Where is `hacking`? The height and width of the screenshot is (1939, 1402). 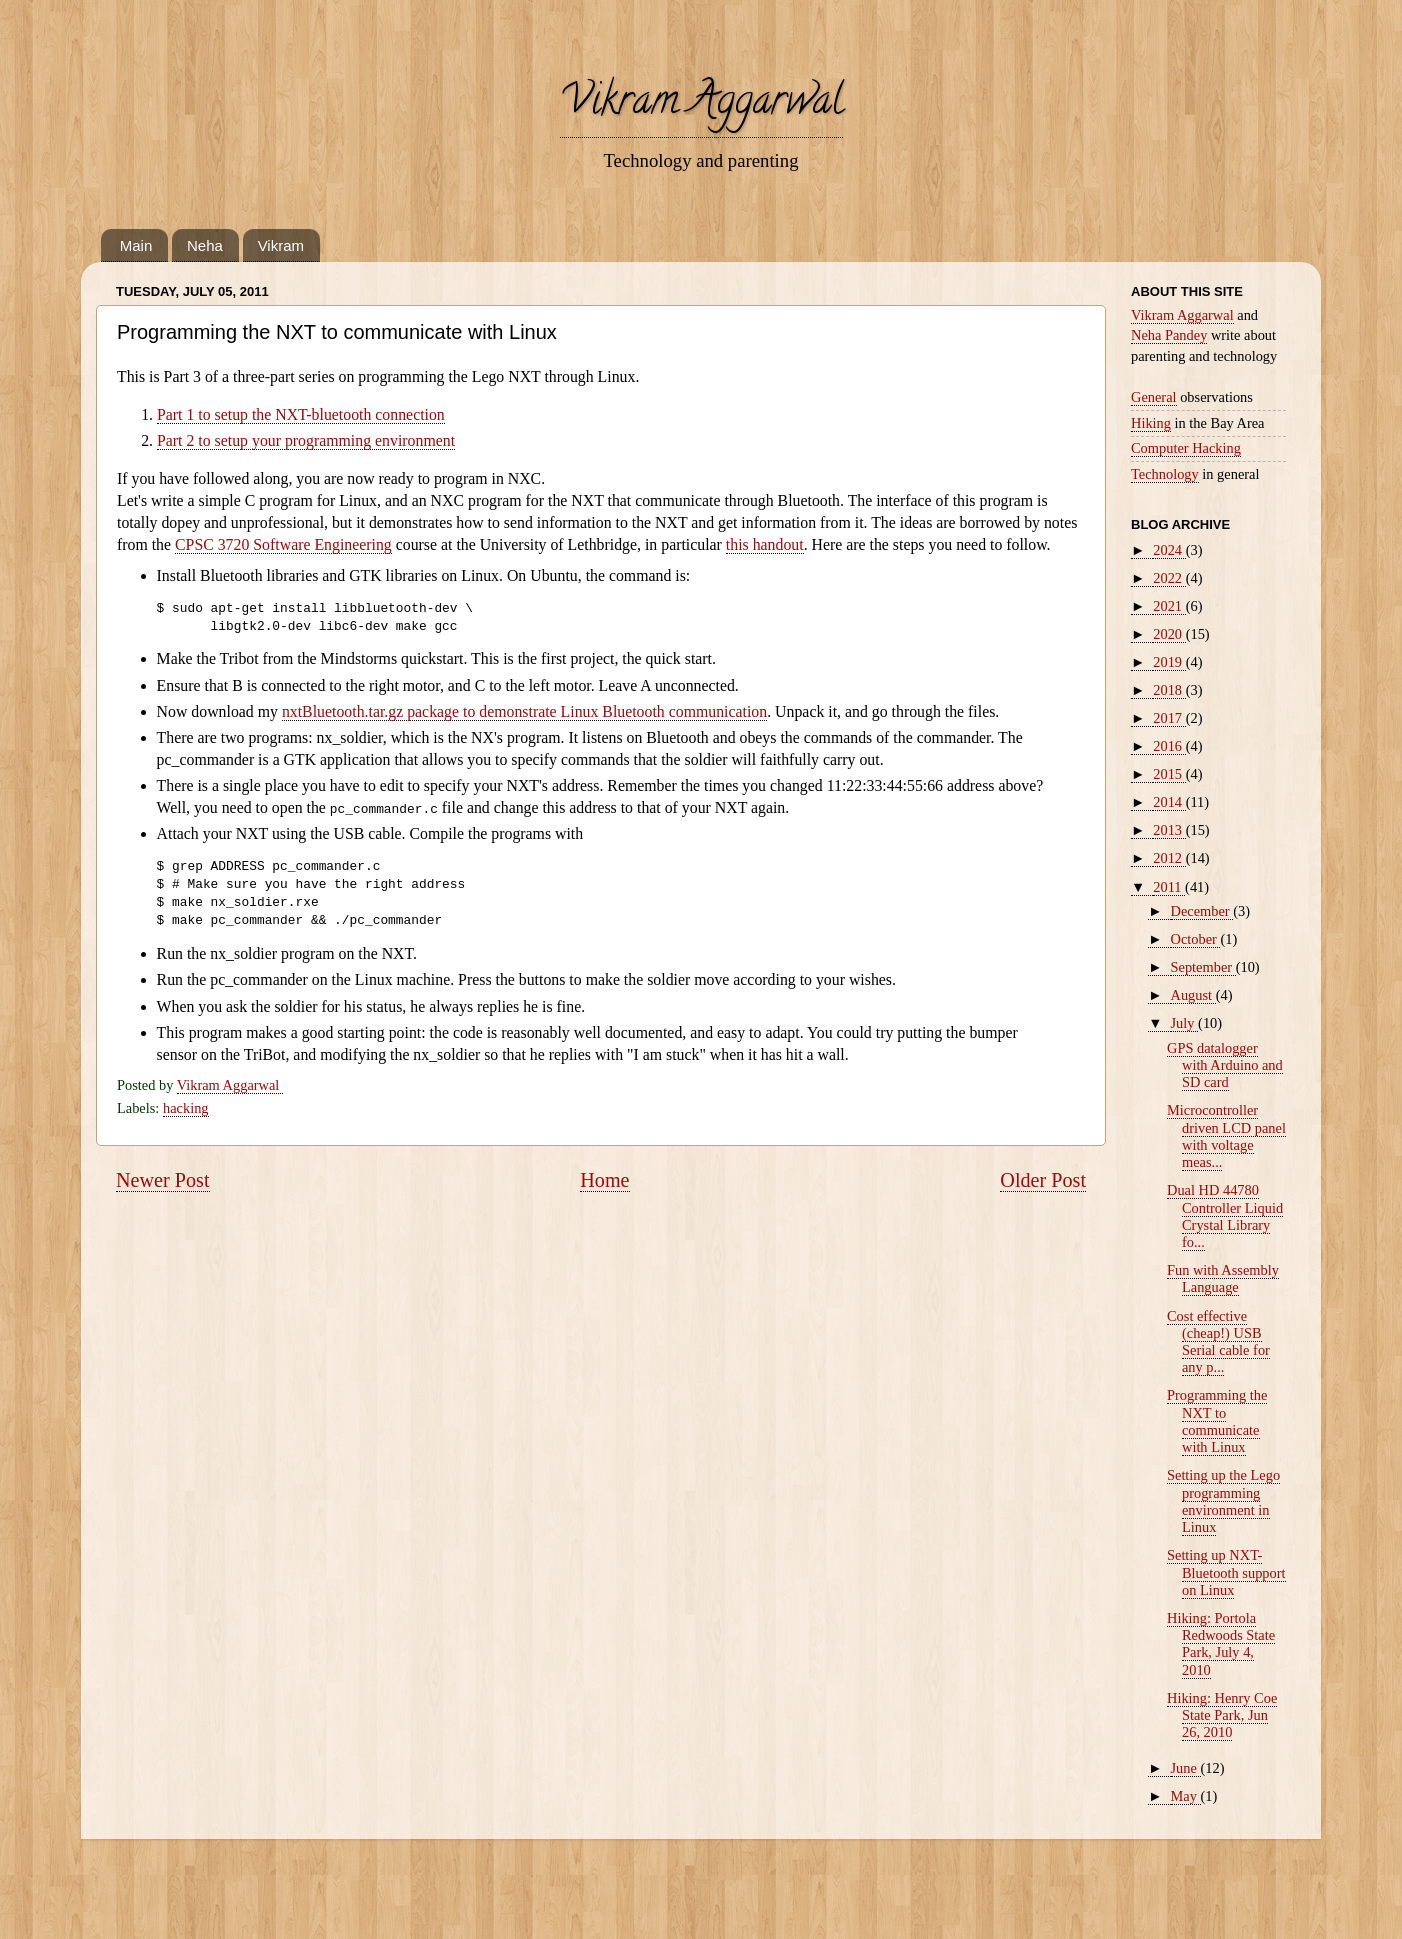 hacking is located at coordinates (186, 1108).